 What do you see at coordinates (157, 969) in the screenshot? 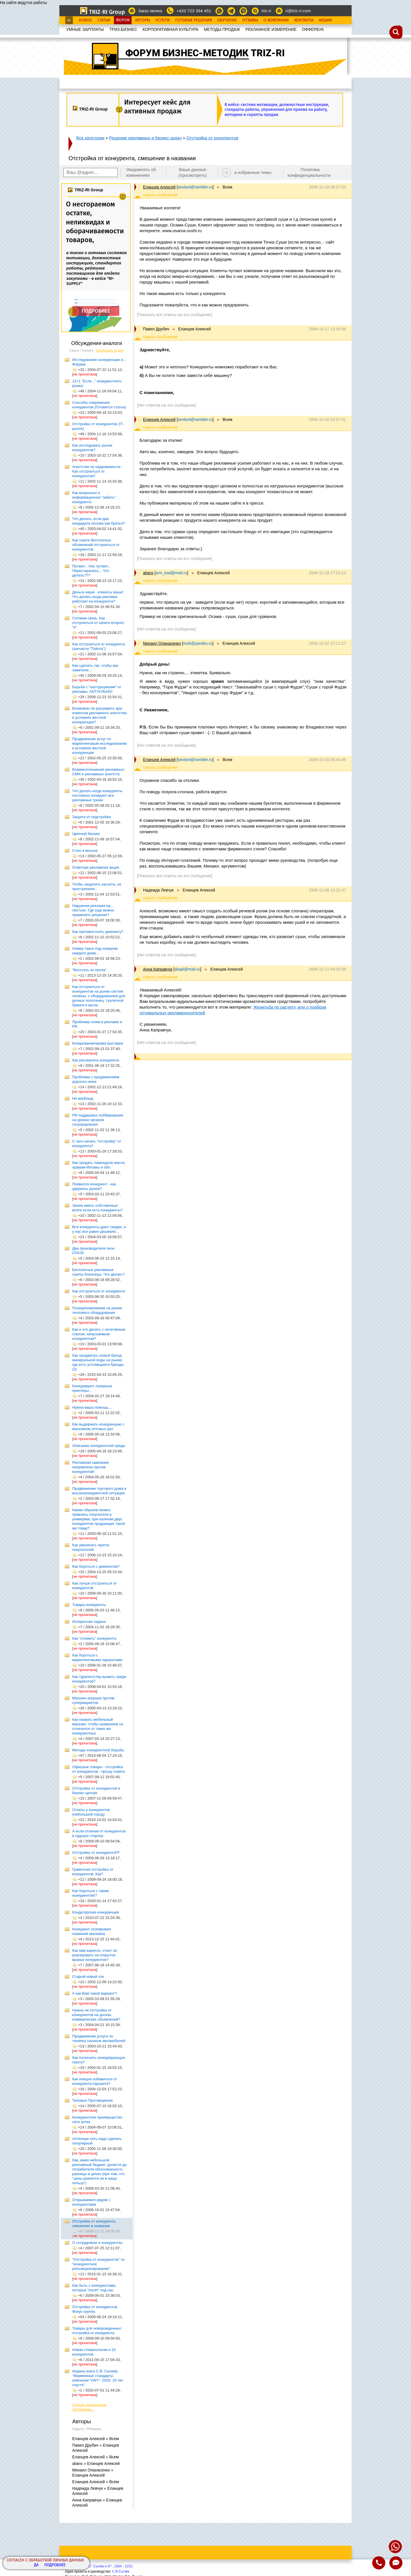
I see `Анна Каправчук` at bounding box center [157, 969].